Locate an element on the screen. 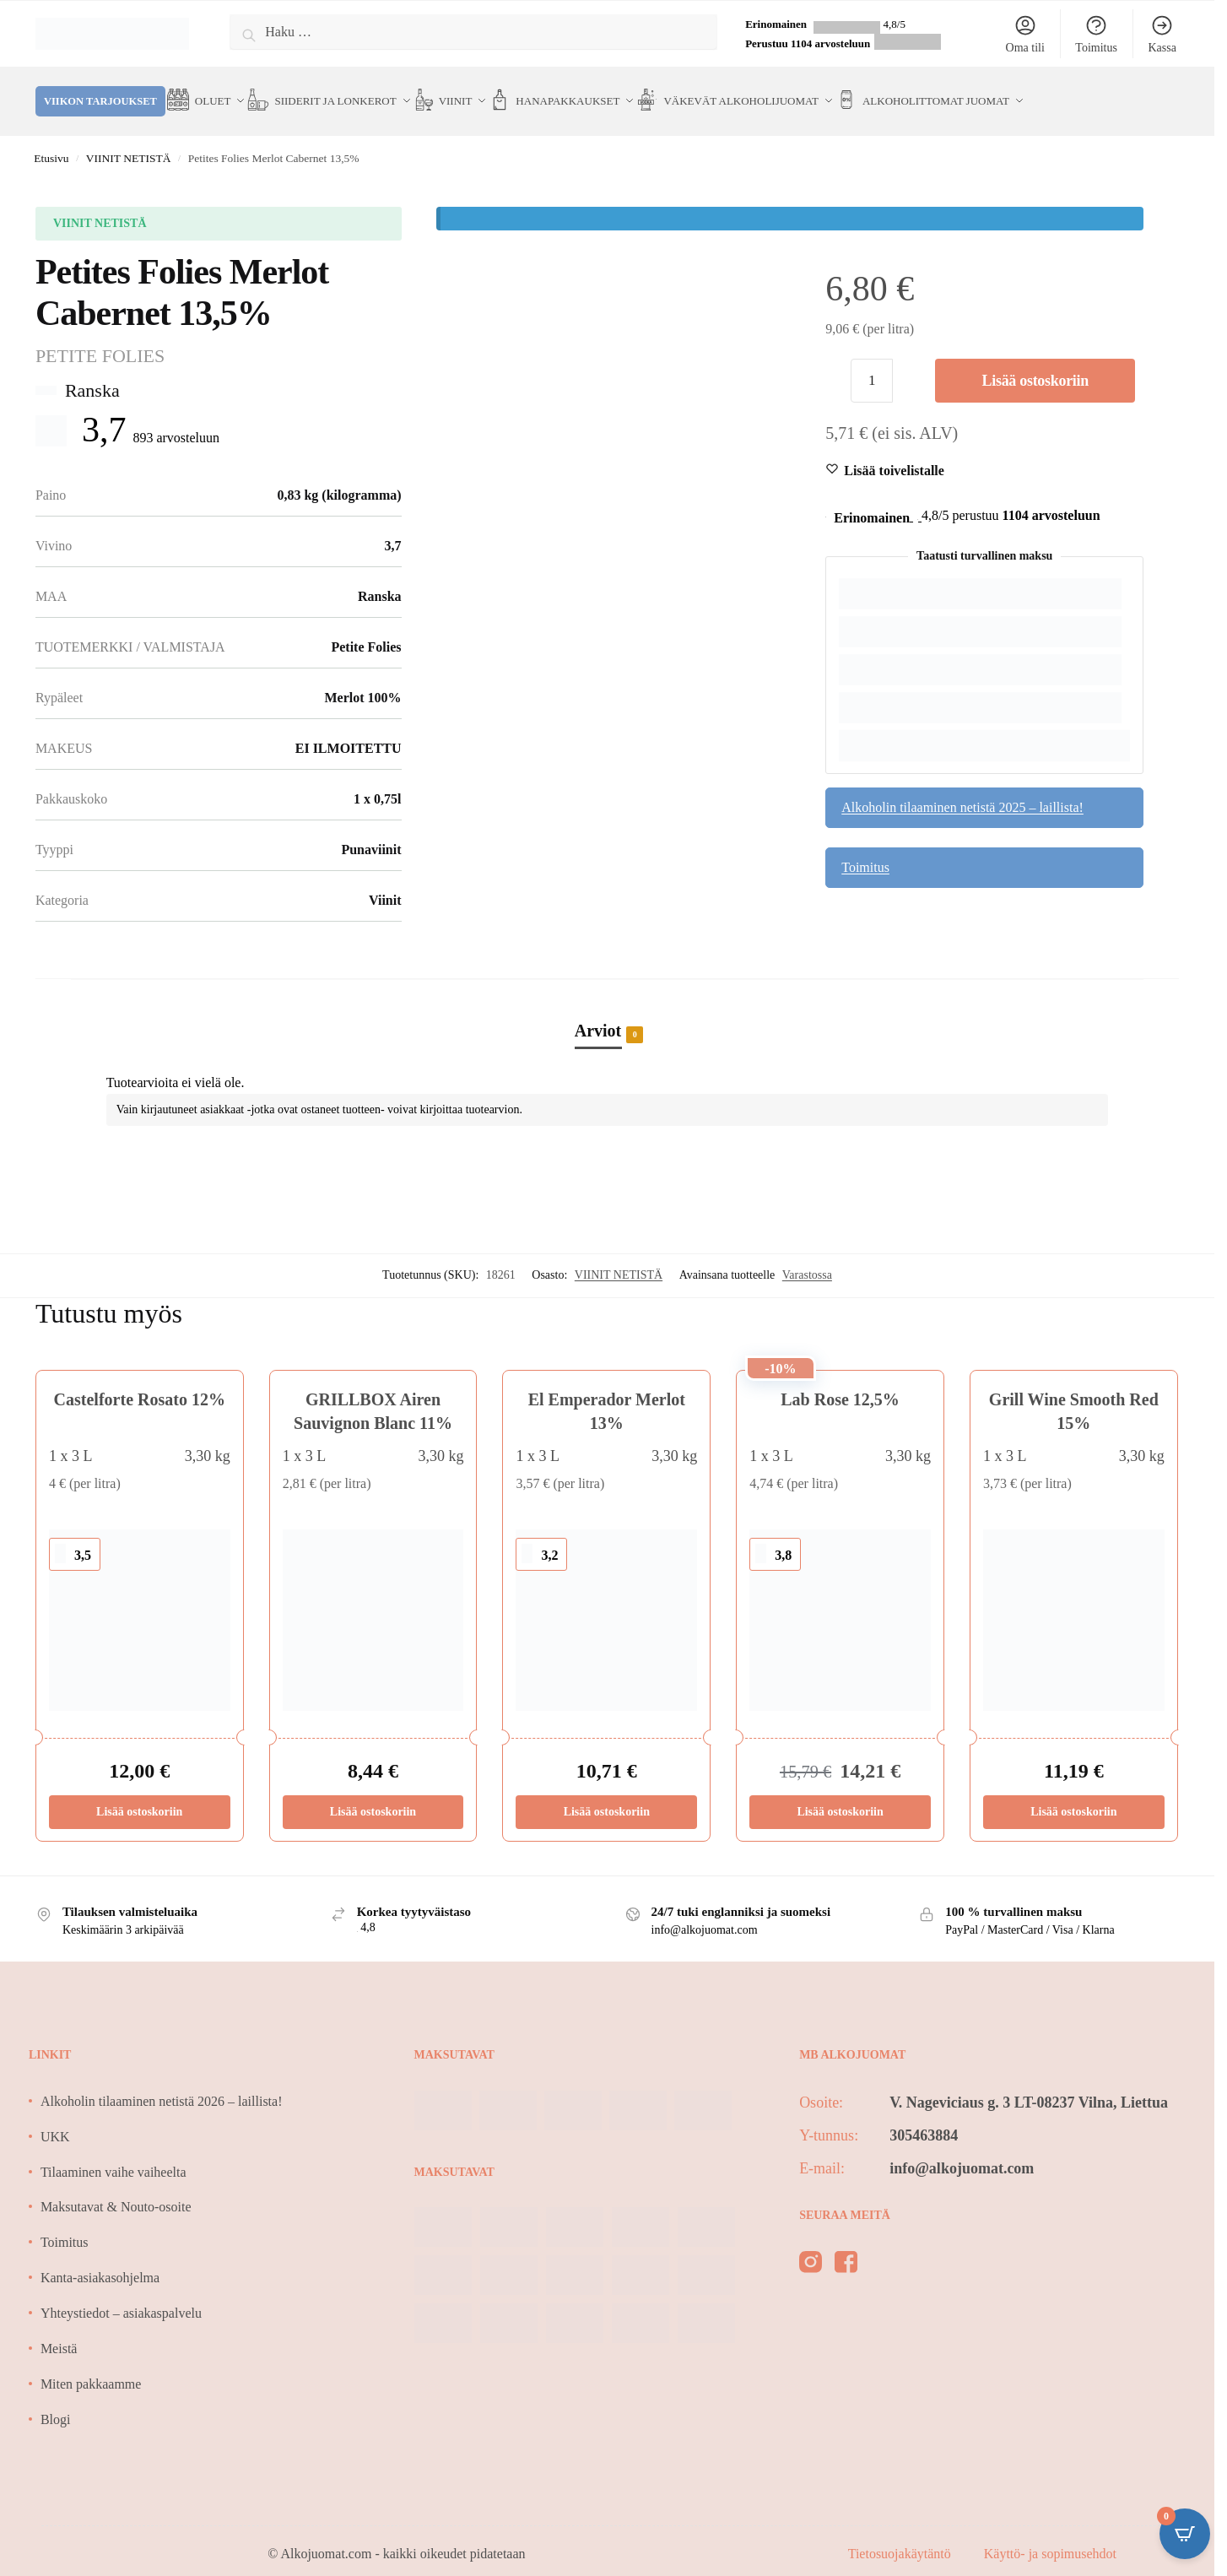 This screenshot has height=2576, width=1227. Tietosuojakäytäntö is located at coordinates (901, 2535).